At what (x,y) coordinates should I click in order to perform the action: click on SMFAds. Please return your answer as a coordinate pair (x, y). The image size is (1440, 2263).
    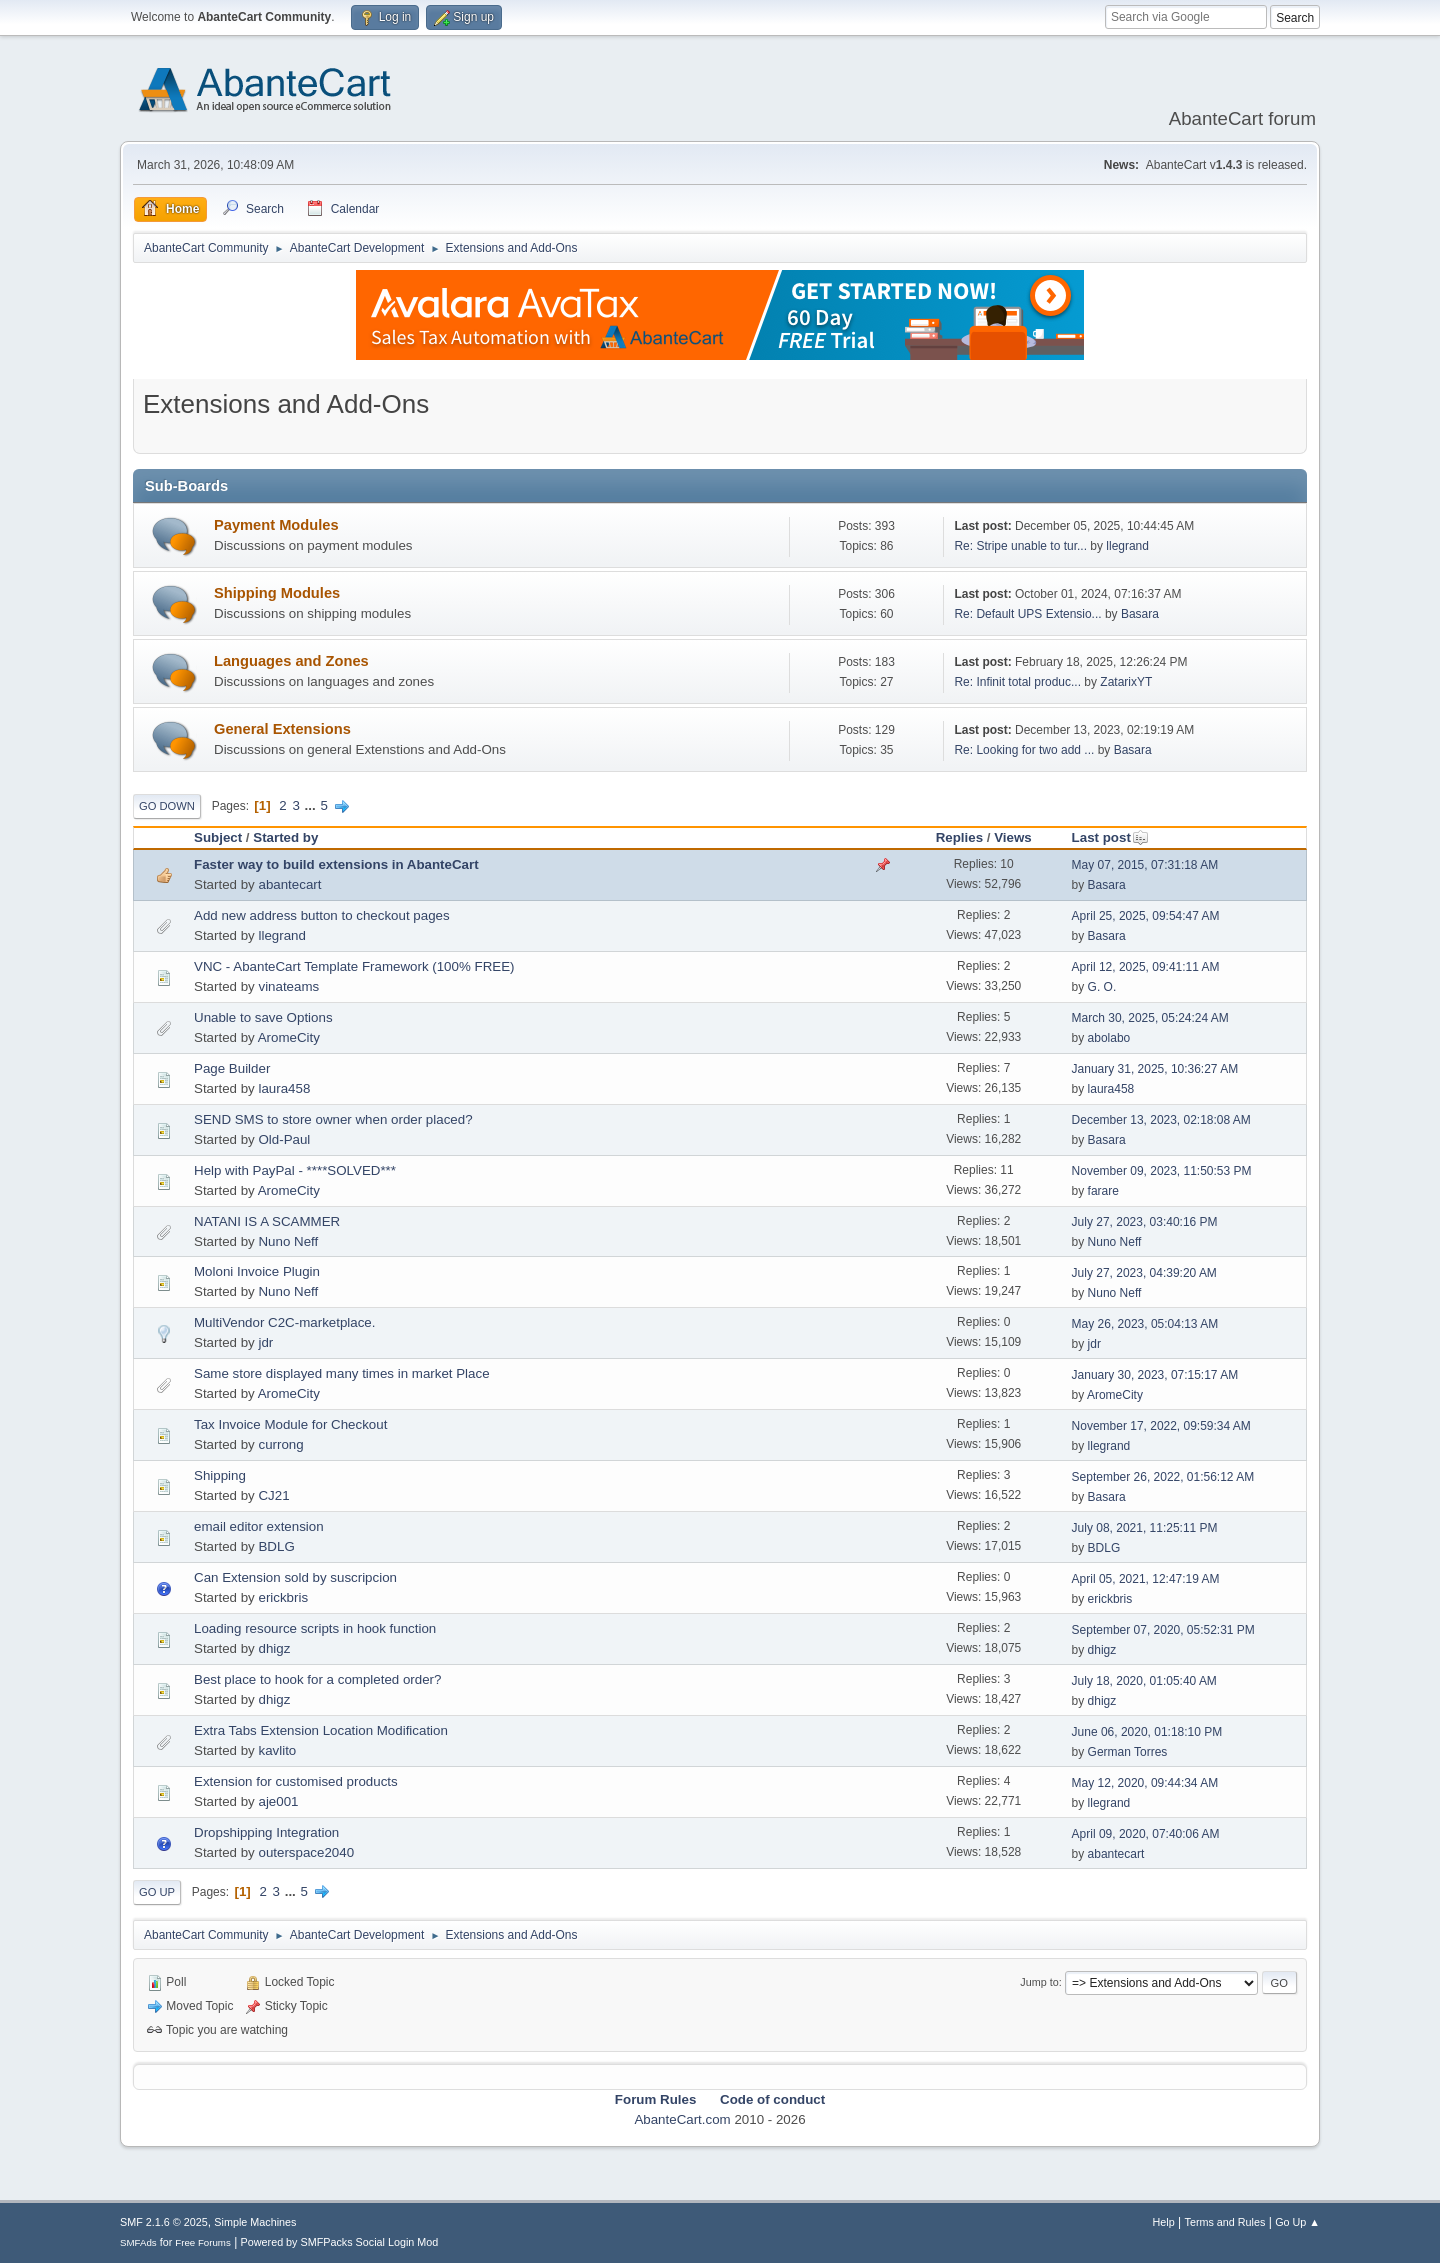
    Looking at the image, I should click on (138, 2242).